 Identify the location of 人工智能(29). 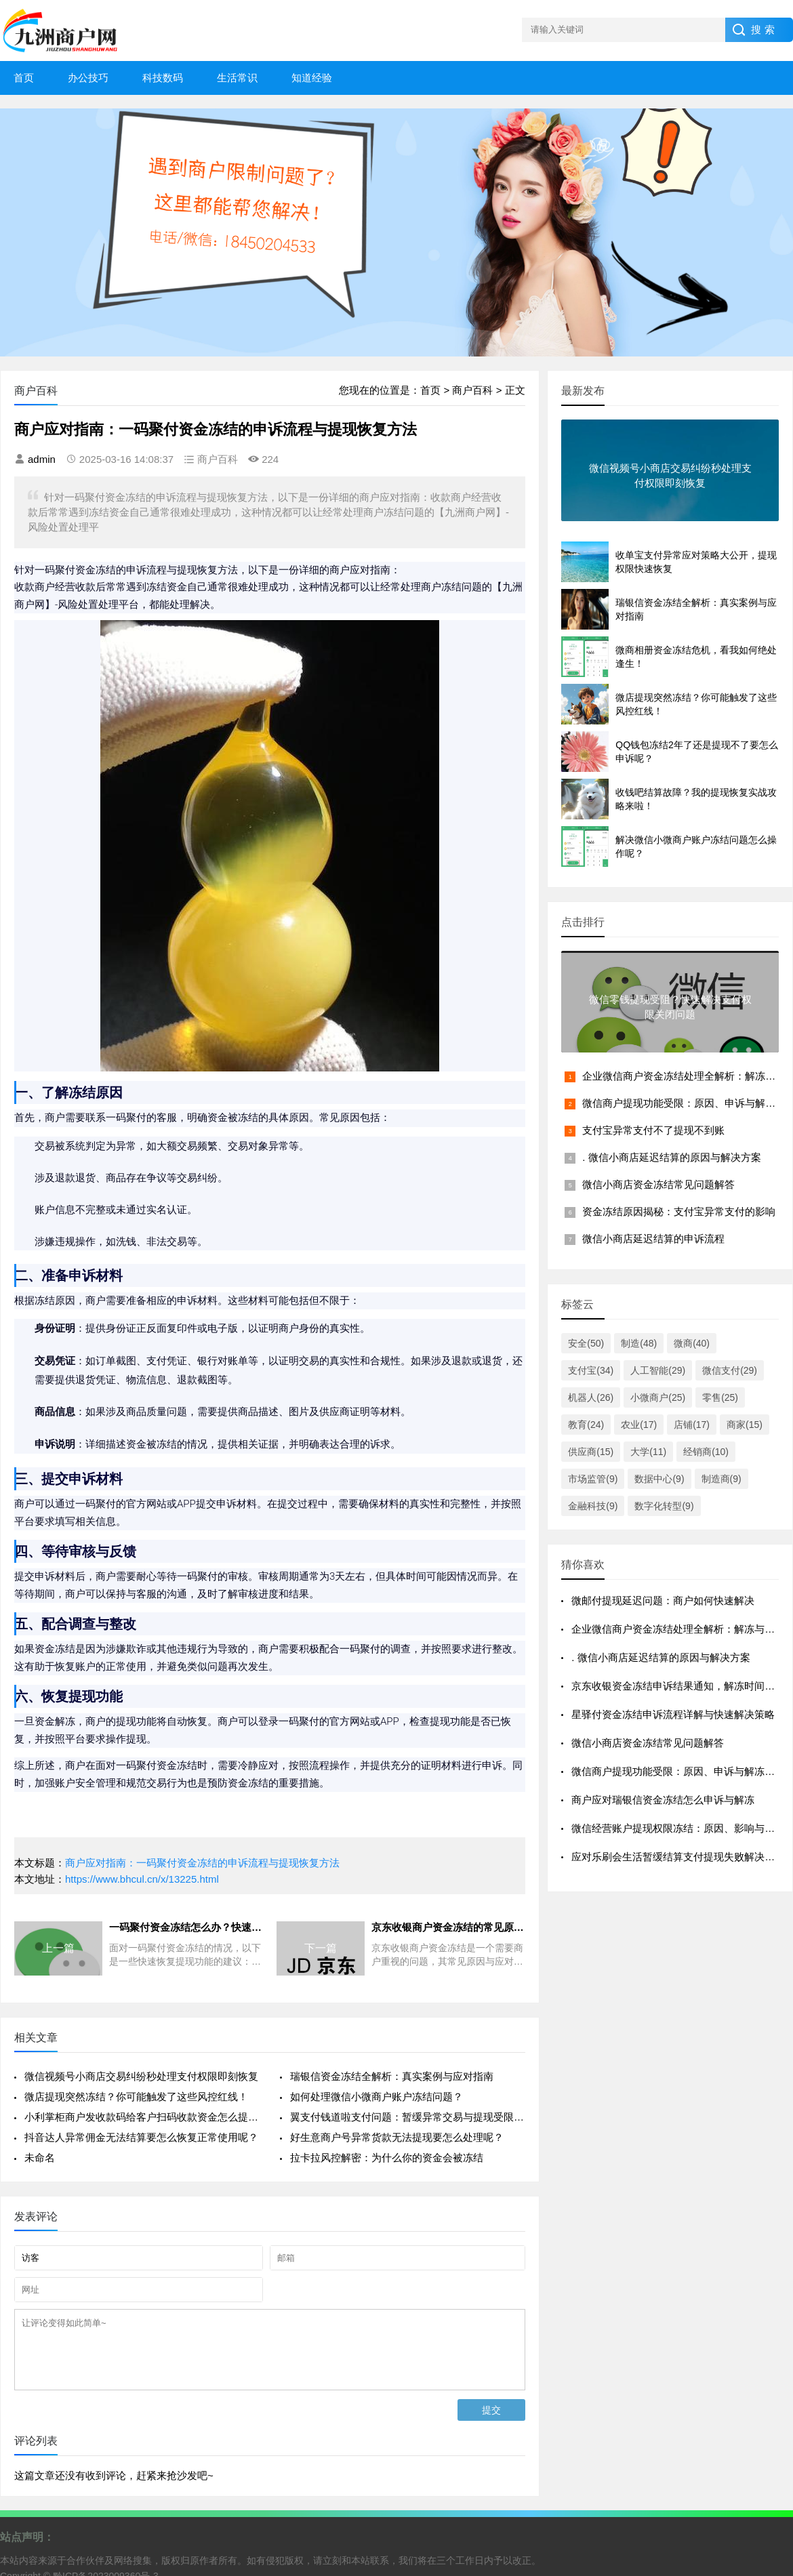
(657, 1370).